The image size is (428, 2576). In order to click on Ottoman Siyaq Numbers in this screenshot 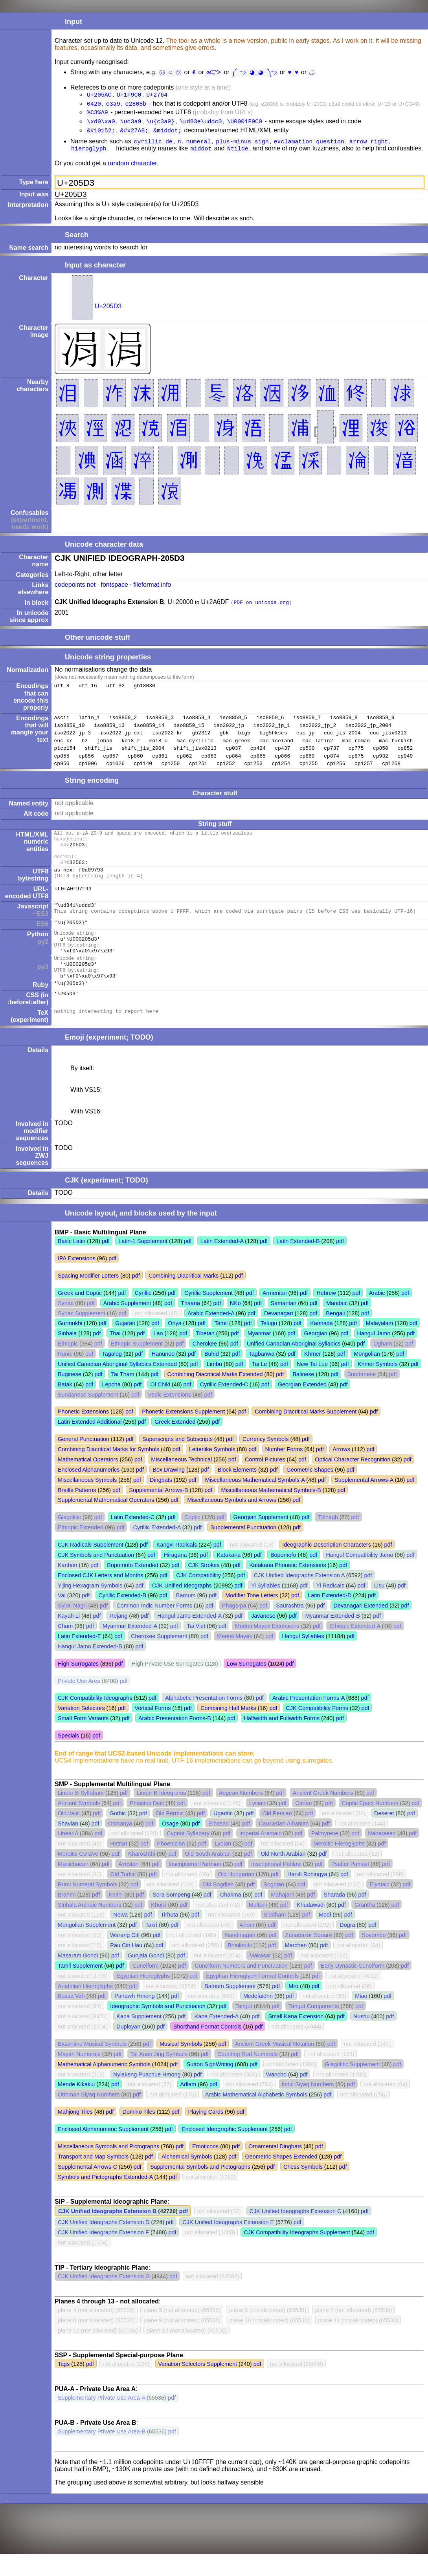, I will do `click(89, 2116)`.